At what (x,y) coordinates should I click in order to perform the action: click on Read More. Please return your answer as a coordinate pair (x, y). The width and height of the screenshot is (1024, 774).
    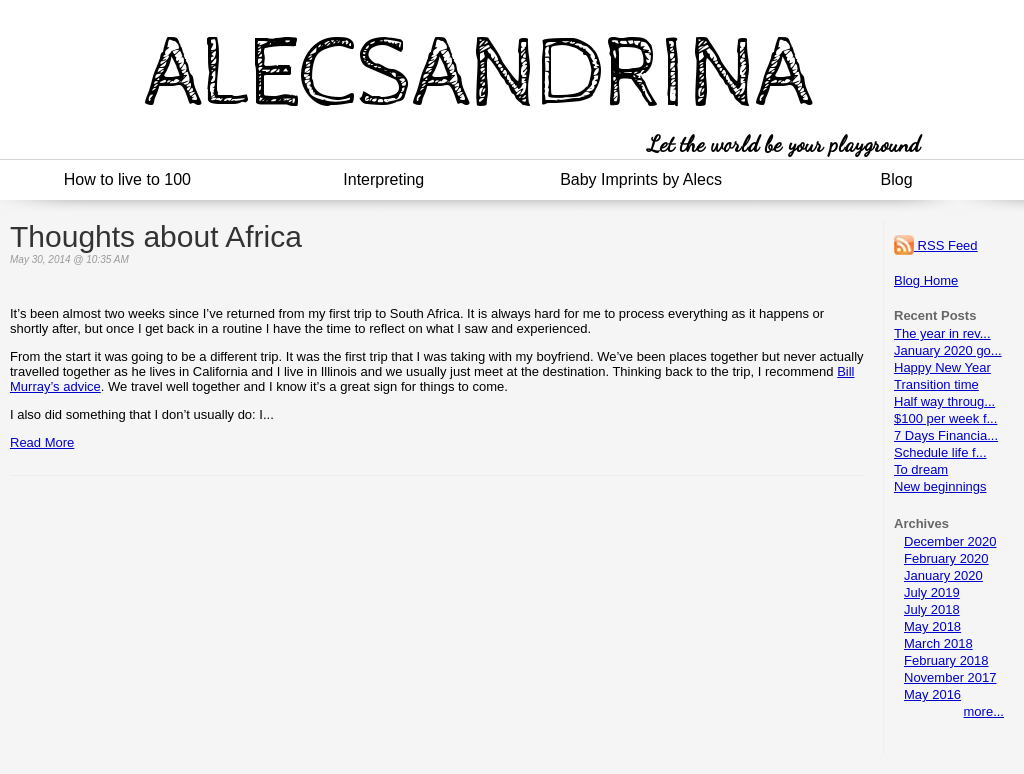
    Looking at the image, I should click on (42, 442).